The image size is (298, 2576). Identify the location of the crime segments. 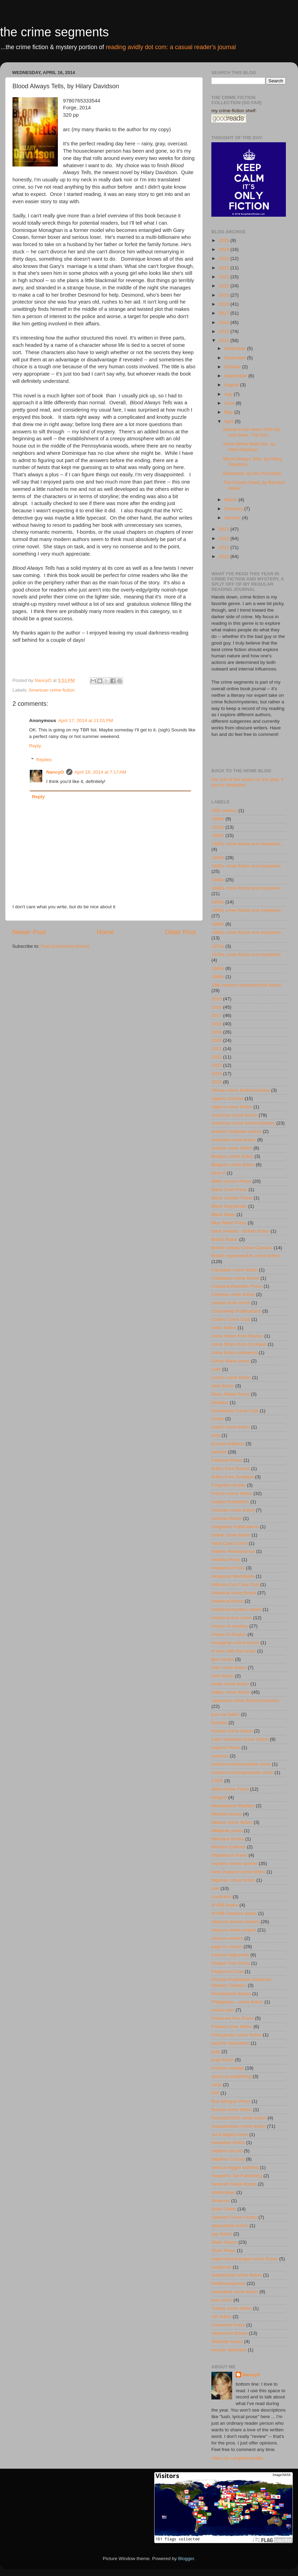
(54, 32).